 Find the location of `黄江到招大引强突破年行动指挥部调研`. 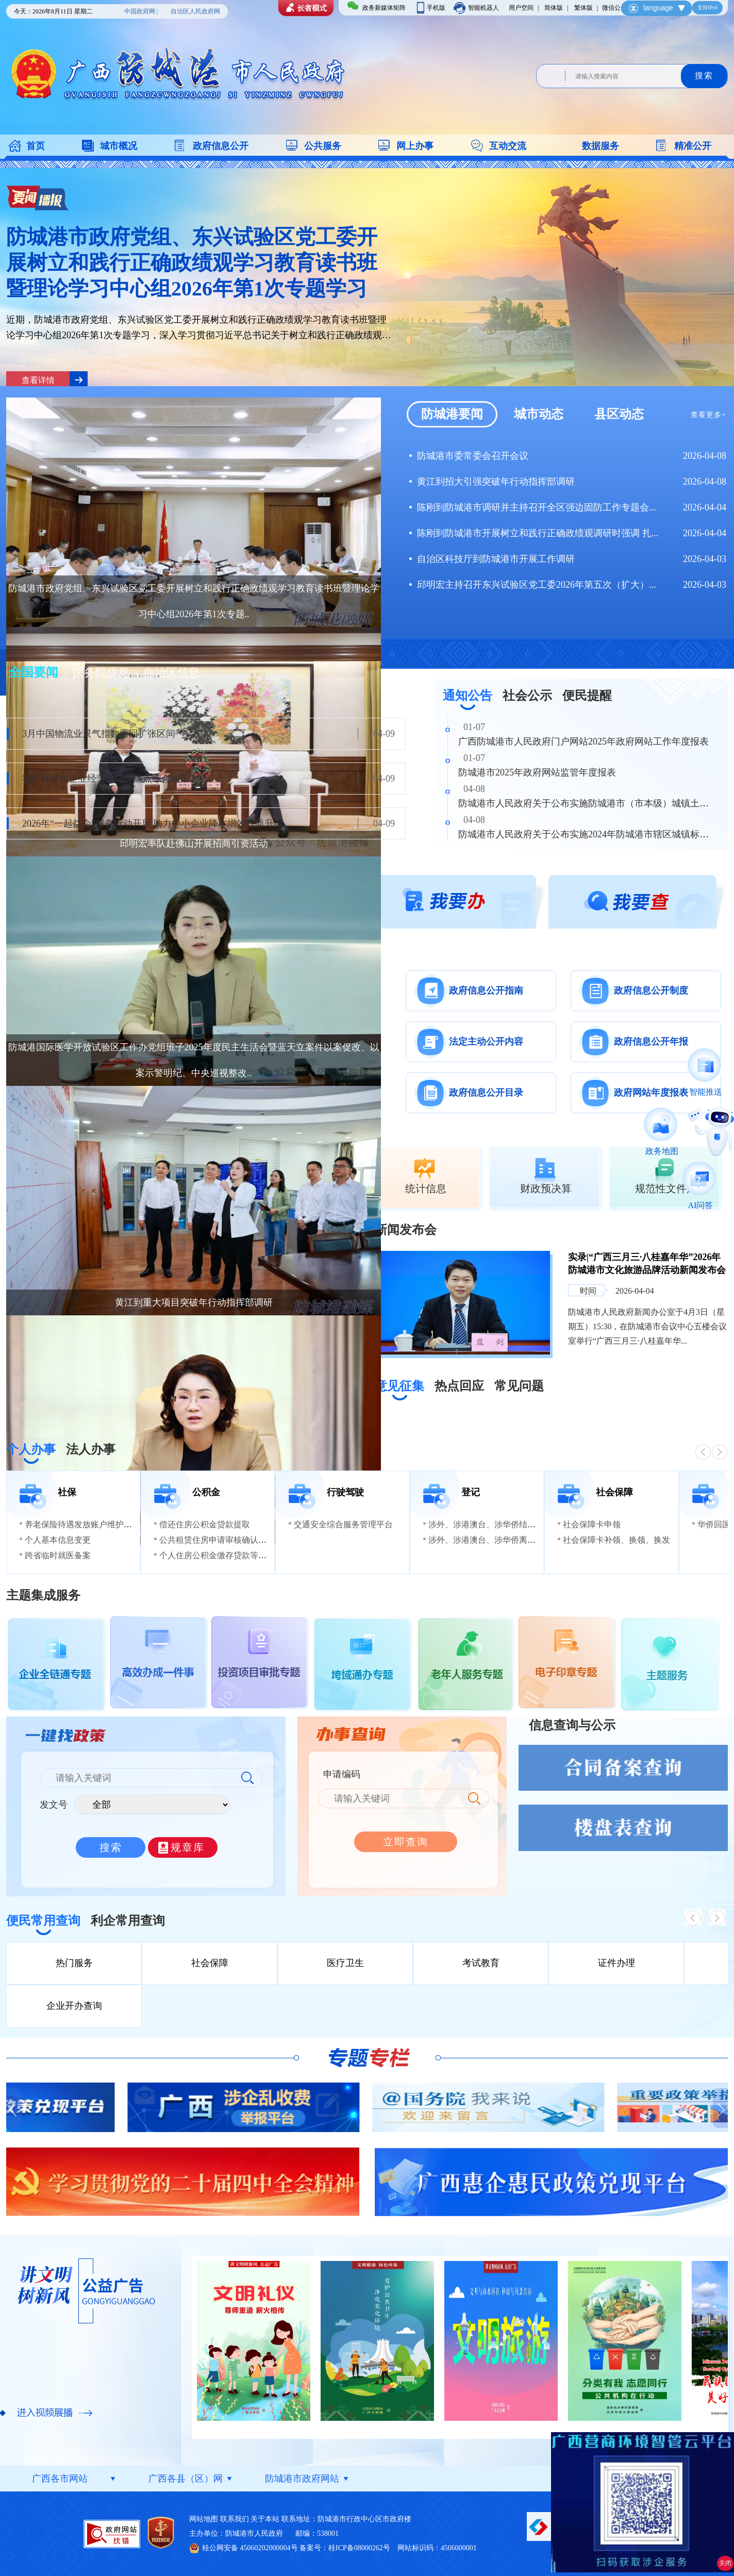

黄江到招大引强突破年行动指挥部调研 is located at coordinates (496, 481).